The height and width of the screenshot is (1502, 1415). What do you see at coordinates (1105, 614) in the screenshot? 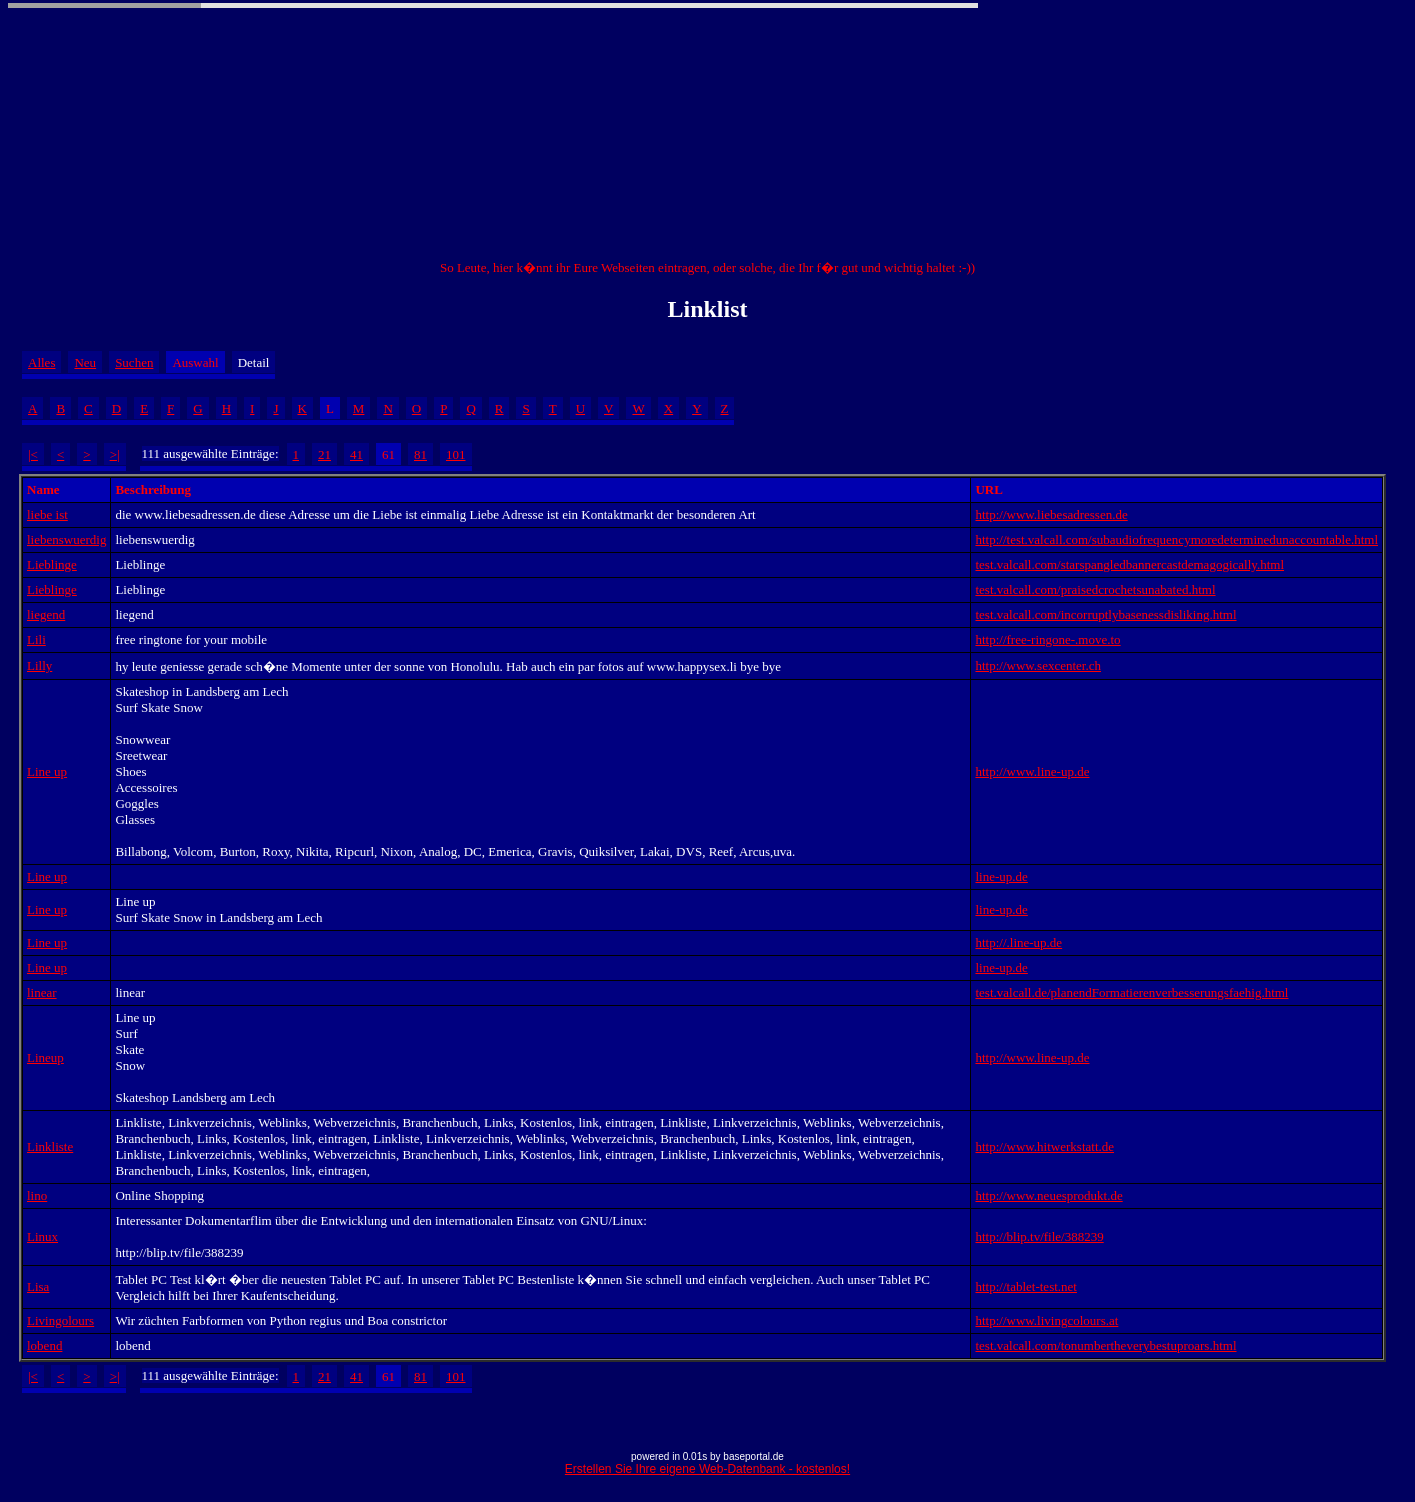
I see `test.valcall.com/incorruptlybasenessdisliking.html` at bounding box center [1105, 614].